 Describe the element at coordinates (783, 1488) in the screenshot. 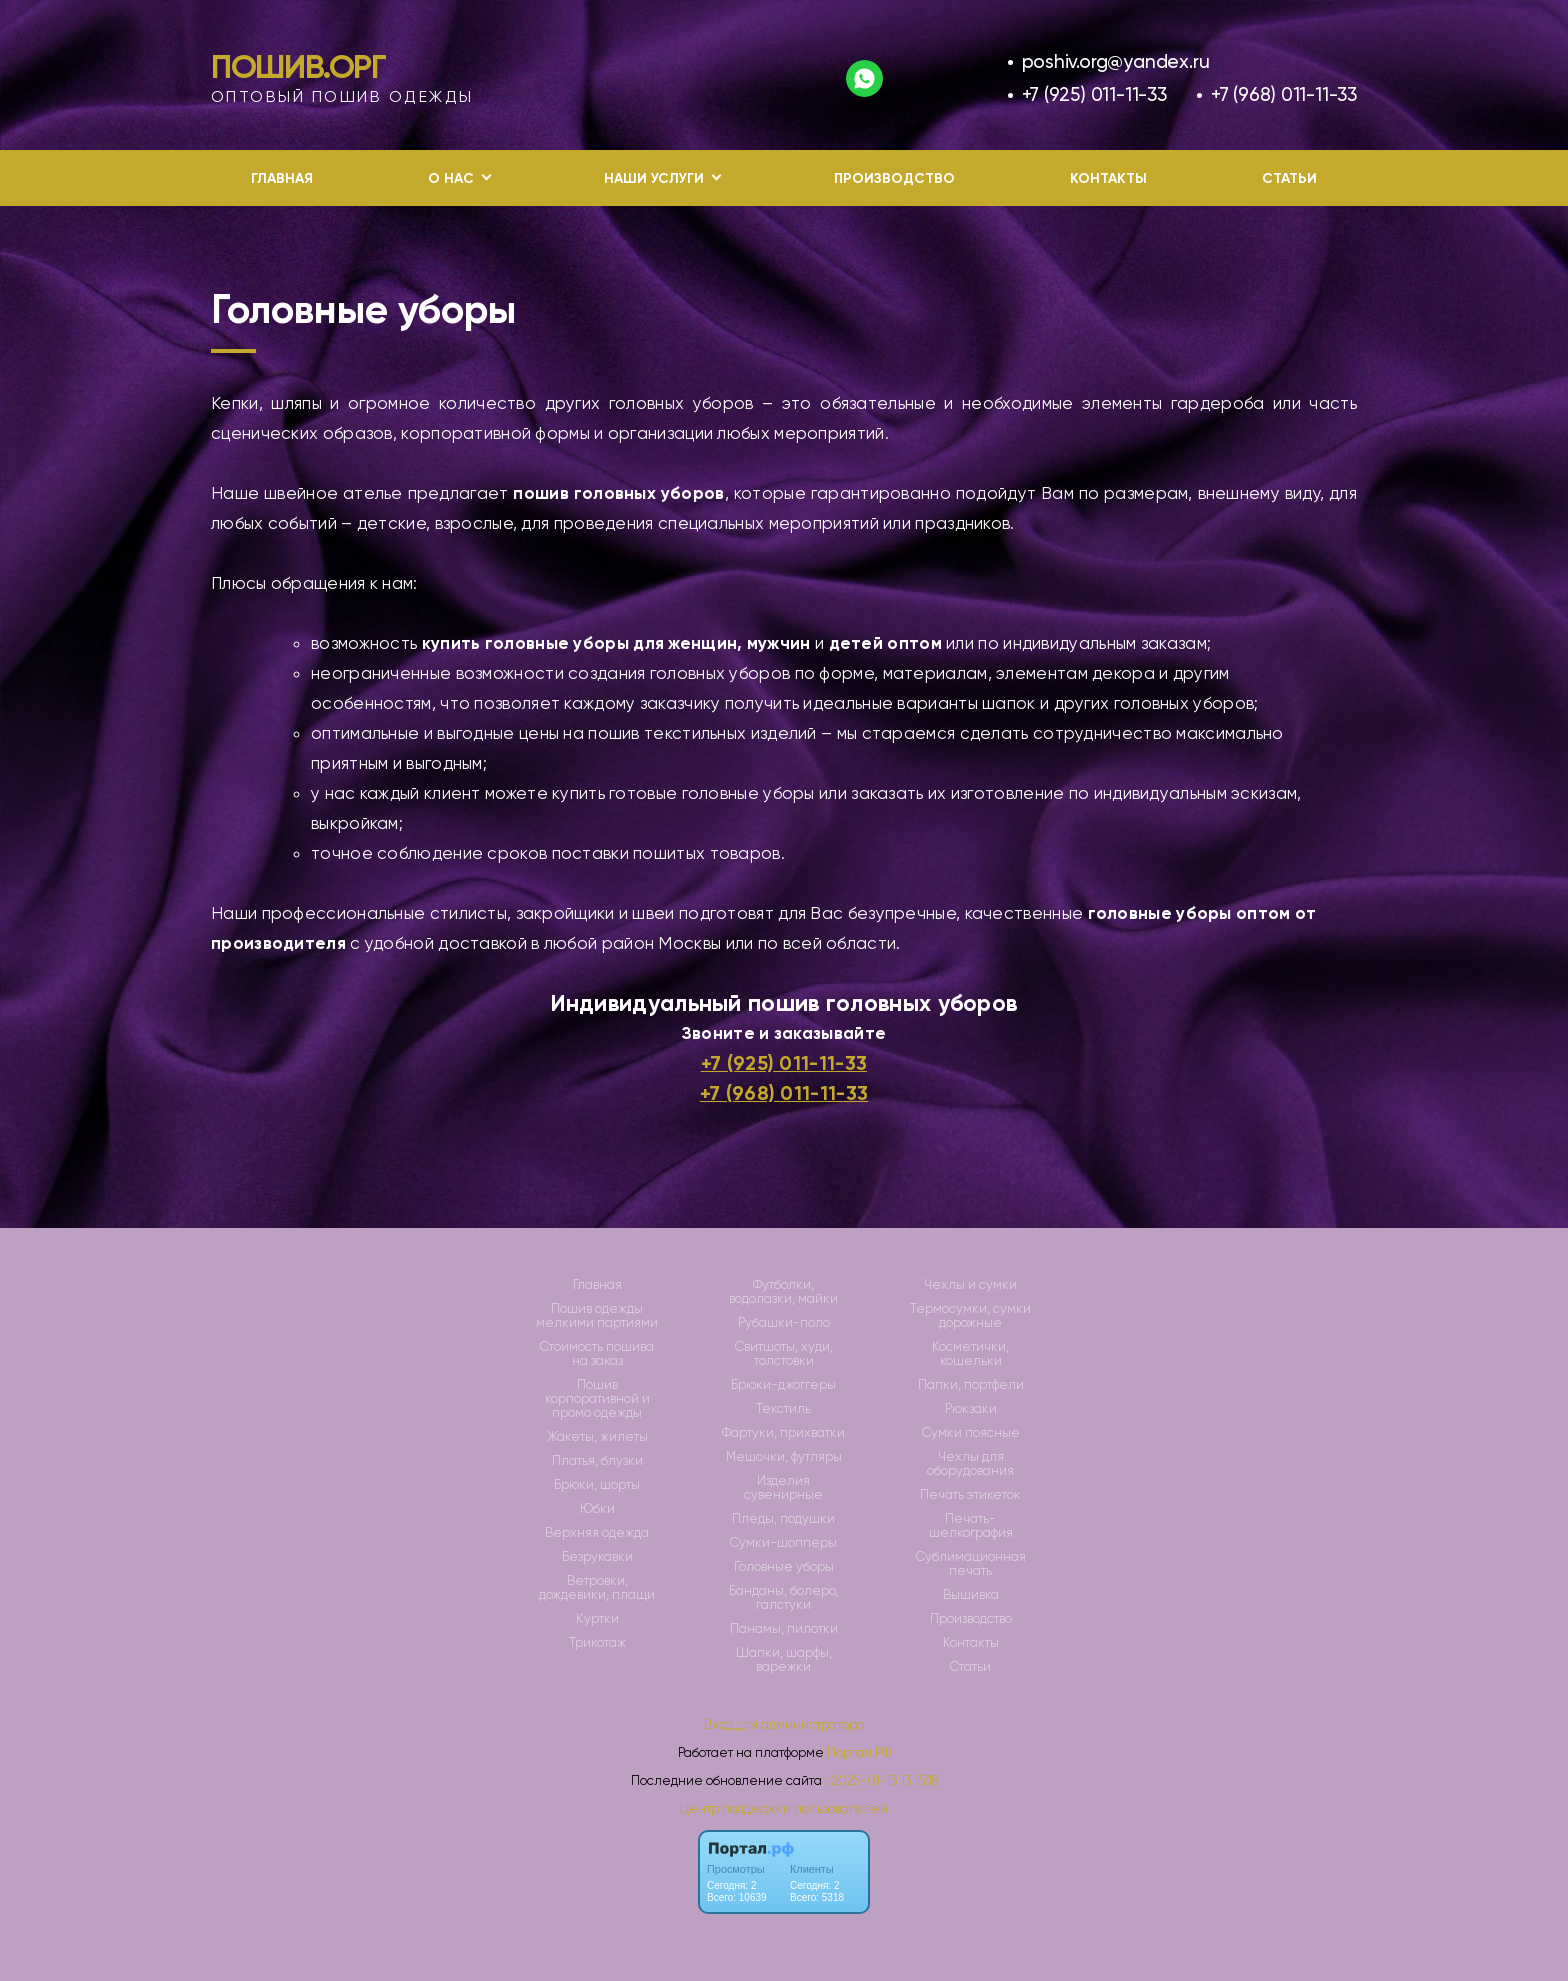

I see `Изделия сувенирные` at that location.